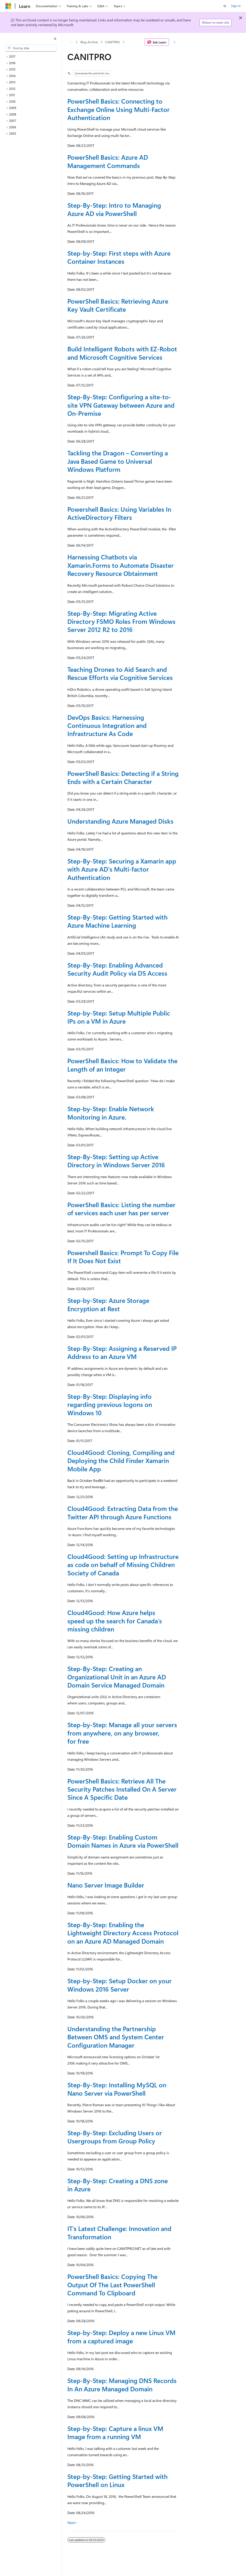 Image resolution: width=246 pixels, height=2576 pixels. I want to click on Step-by-Step: First steps with Azure Container Instances, so click(119, 257).